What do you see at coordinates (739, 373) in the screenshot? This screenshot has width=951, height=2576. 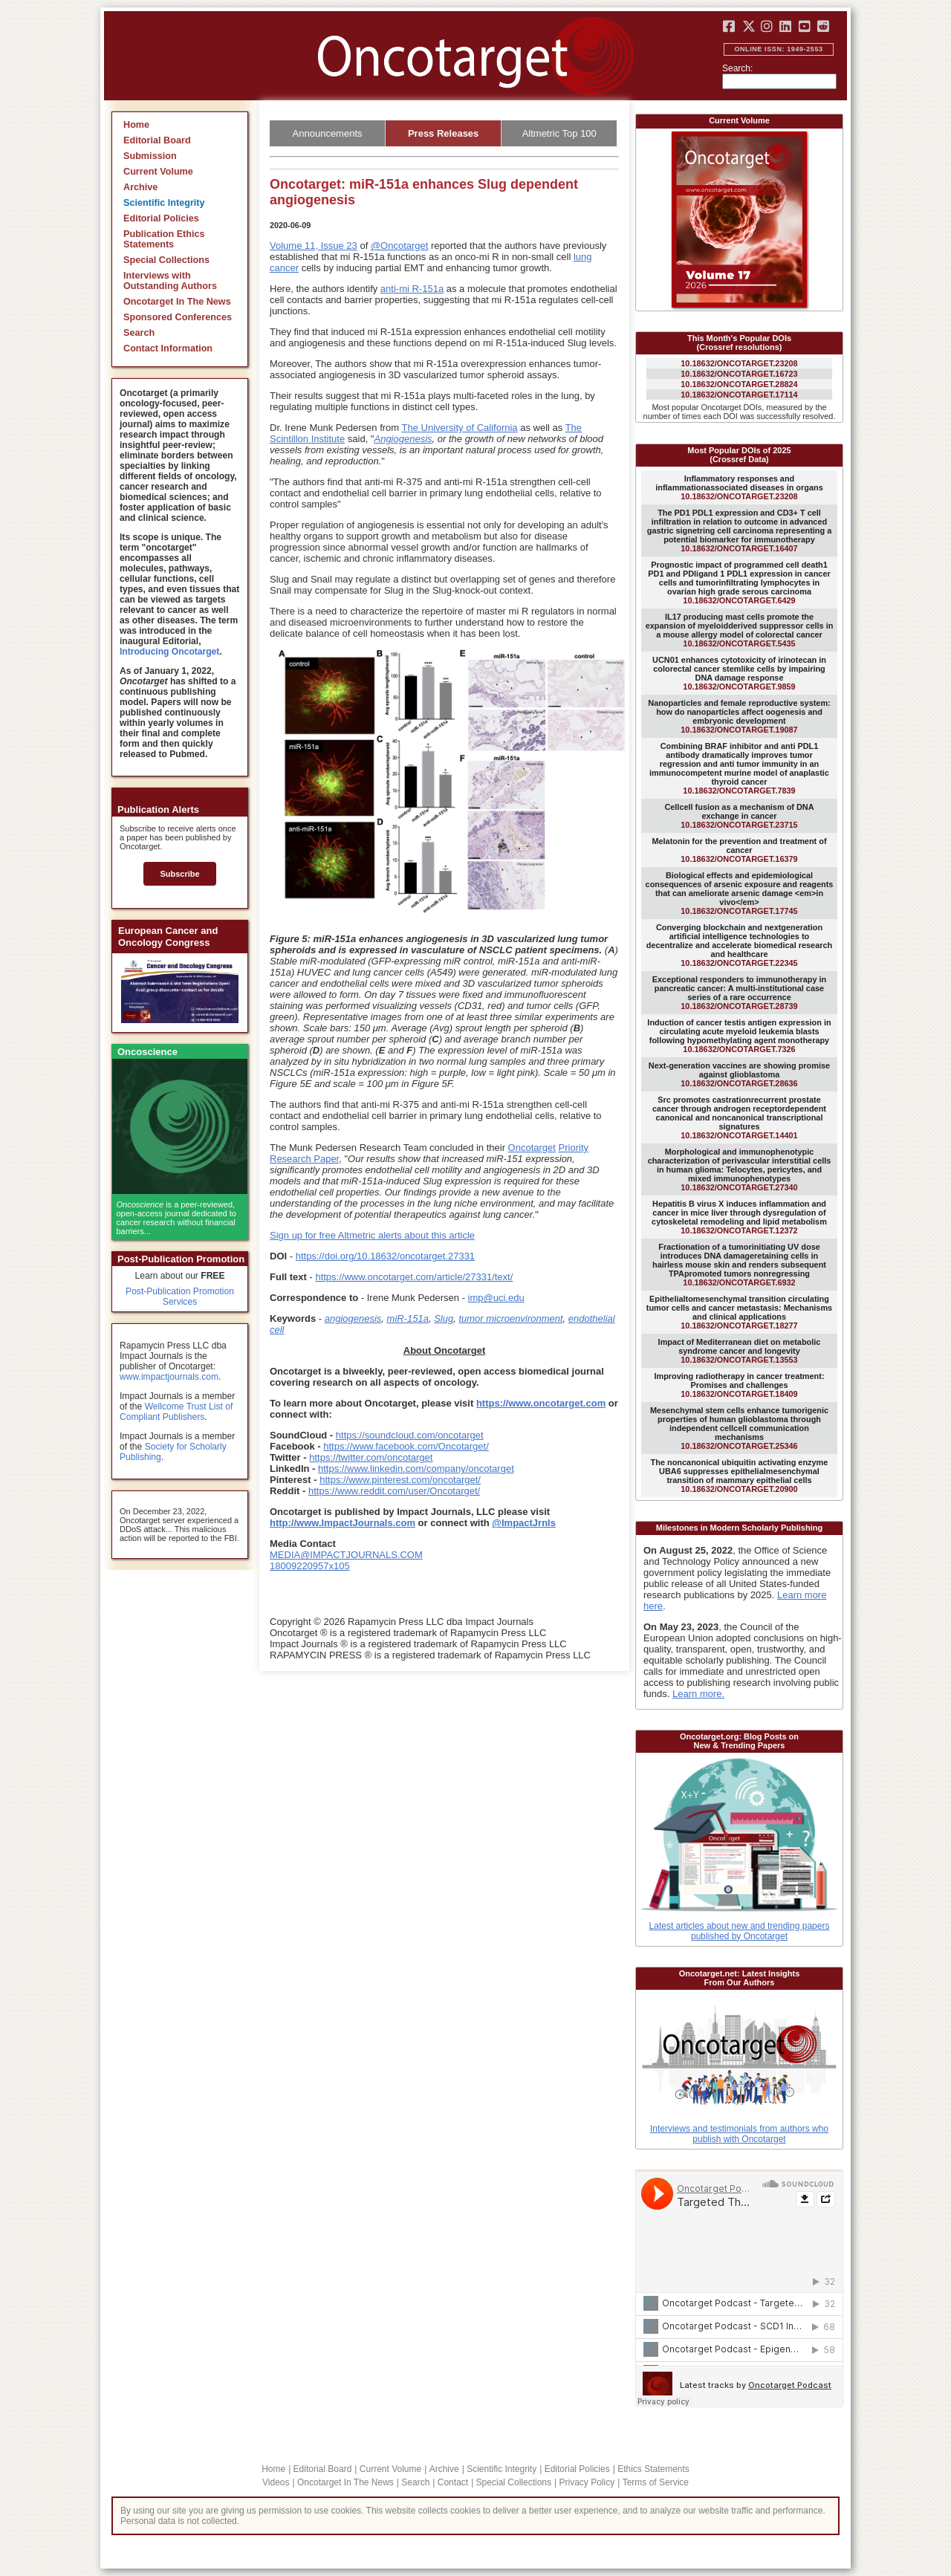 I see `10.18632/ONCOTARGET.16723` at bounding box center [739, 373].